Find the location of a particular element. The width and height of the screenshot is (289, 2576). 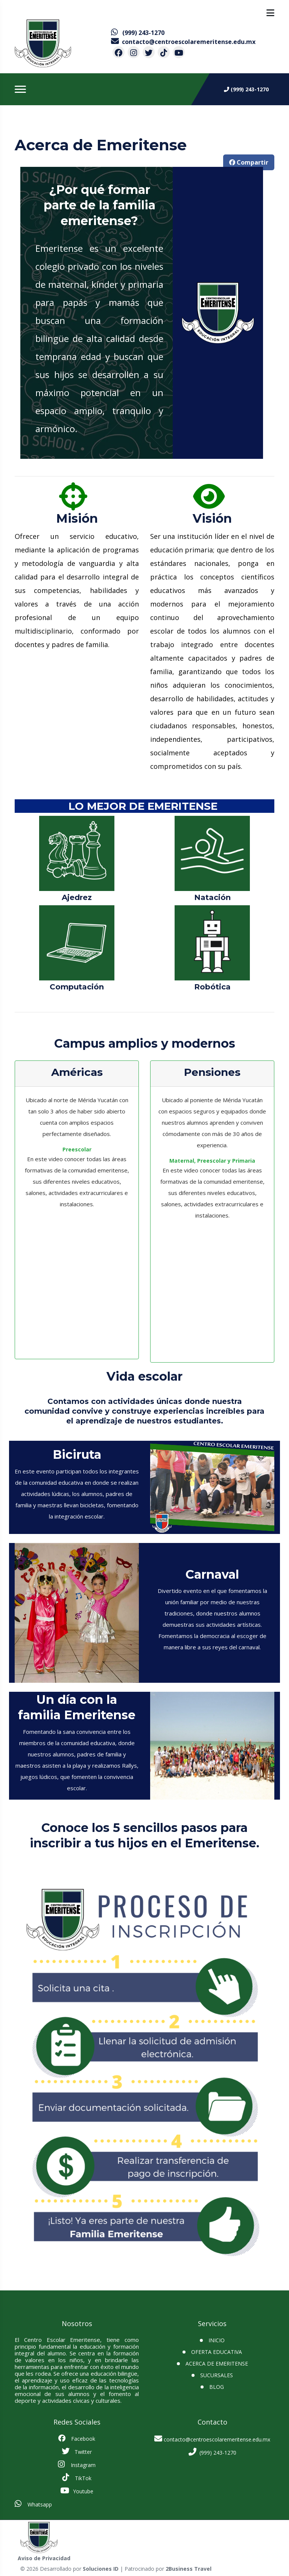

[contacto por instagram] is located at coordinates (134, 52).